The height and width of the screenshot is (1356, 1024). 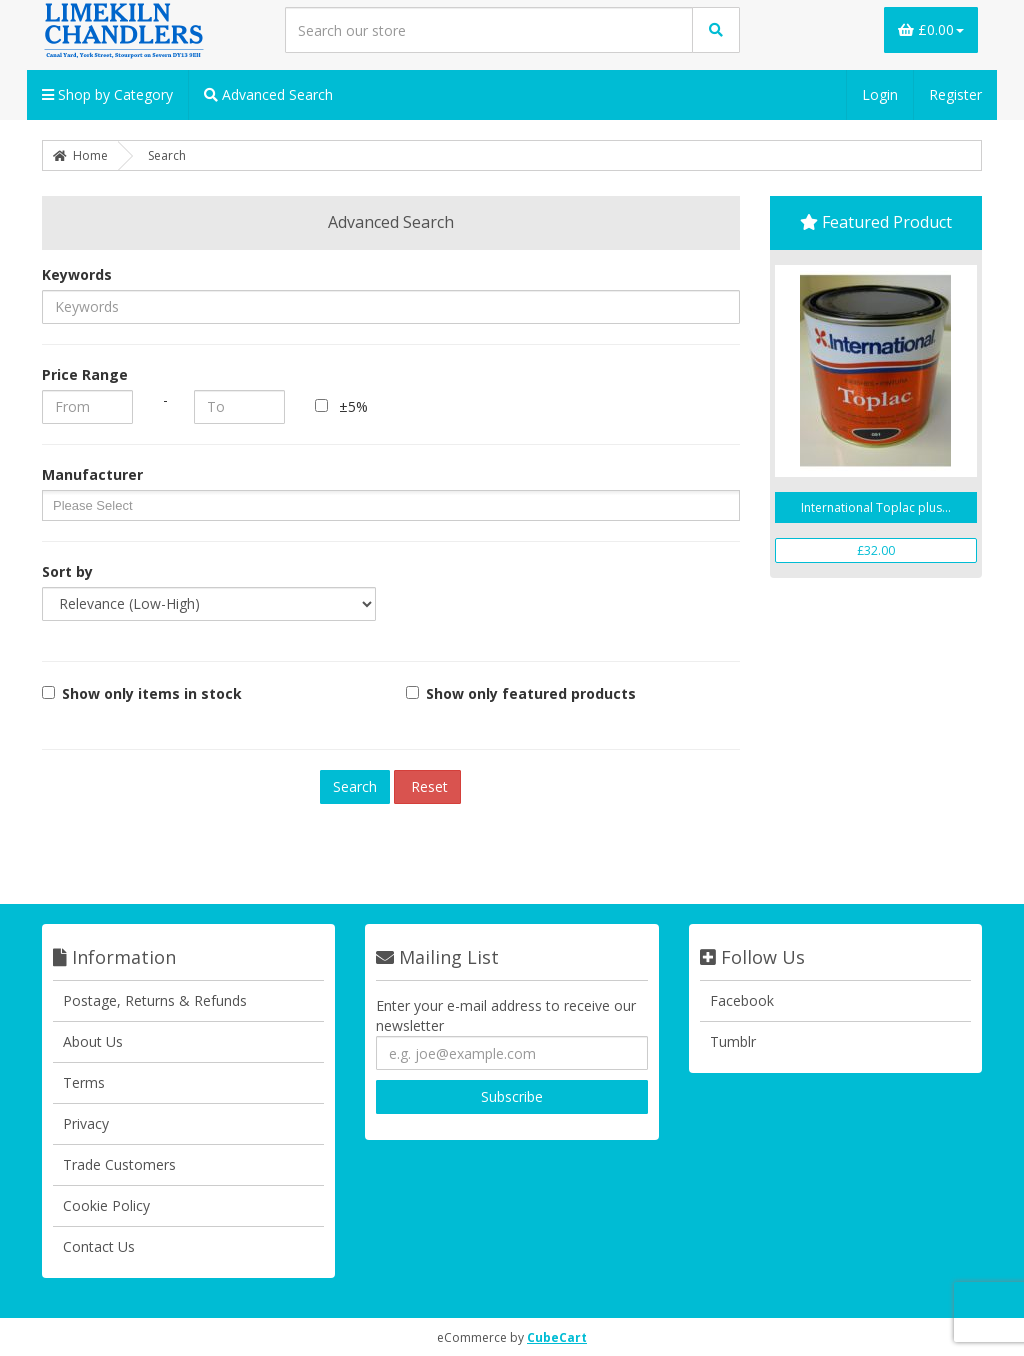 I want to click on Terms, so click(x=84, y=1082).